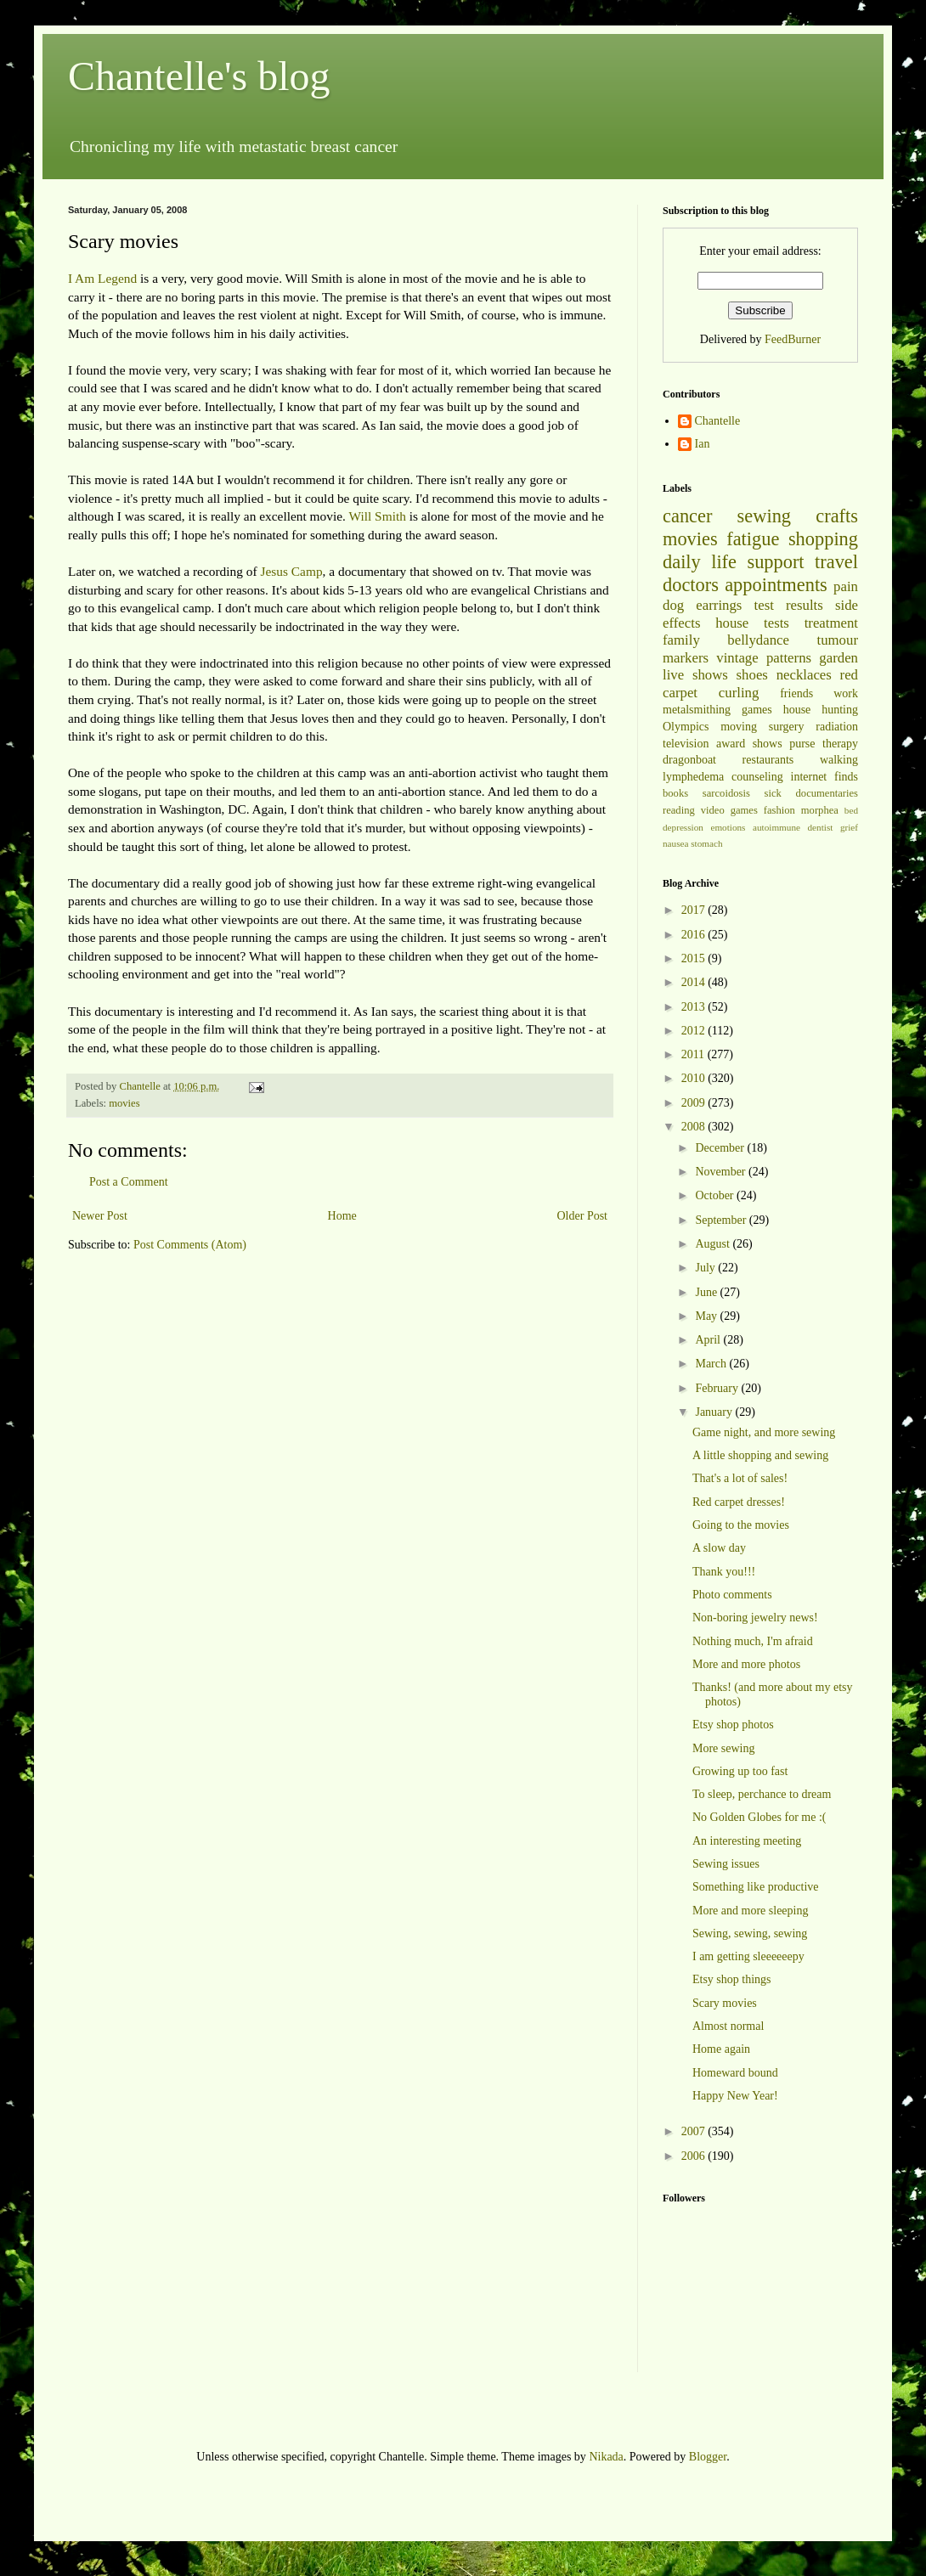  What do you see at coordinates (695, 1126) in the screenshot?
I see `2008` at bounding box center [695, 1126].